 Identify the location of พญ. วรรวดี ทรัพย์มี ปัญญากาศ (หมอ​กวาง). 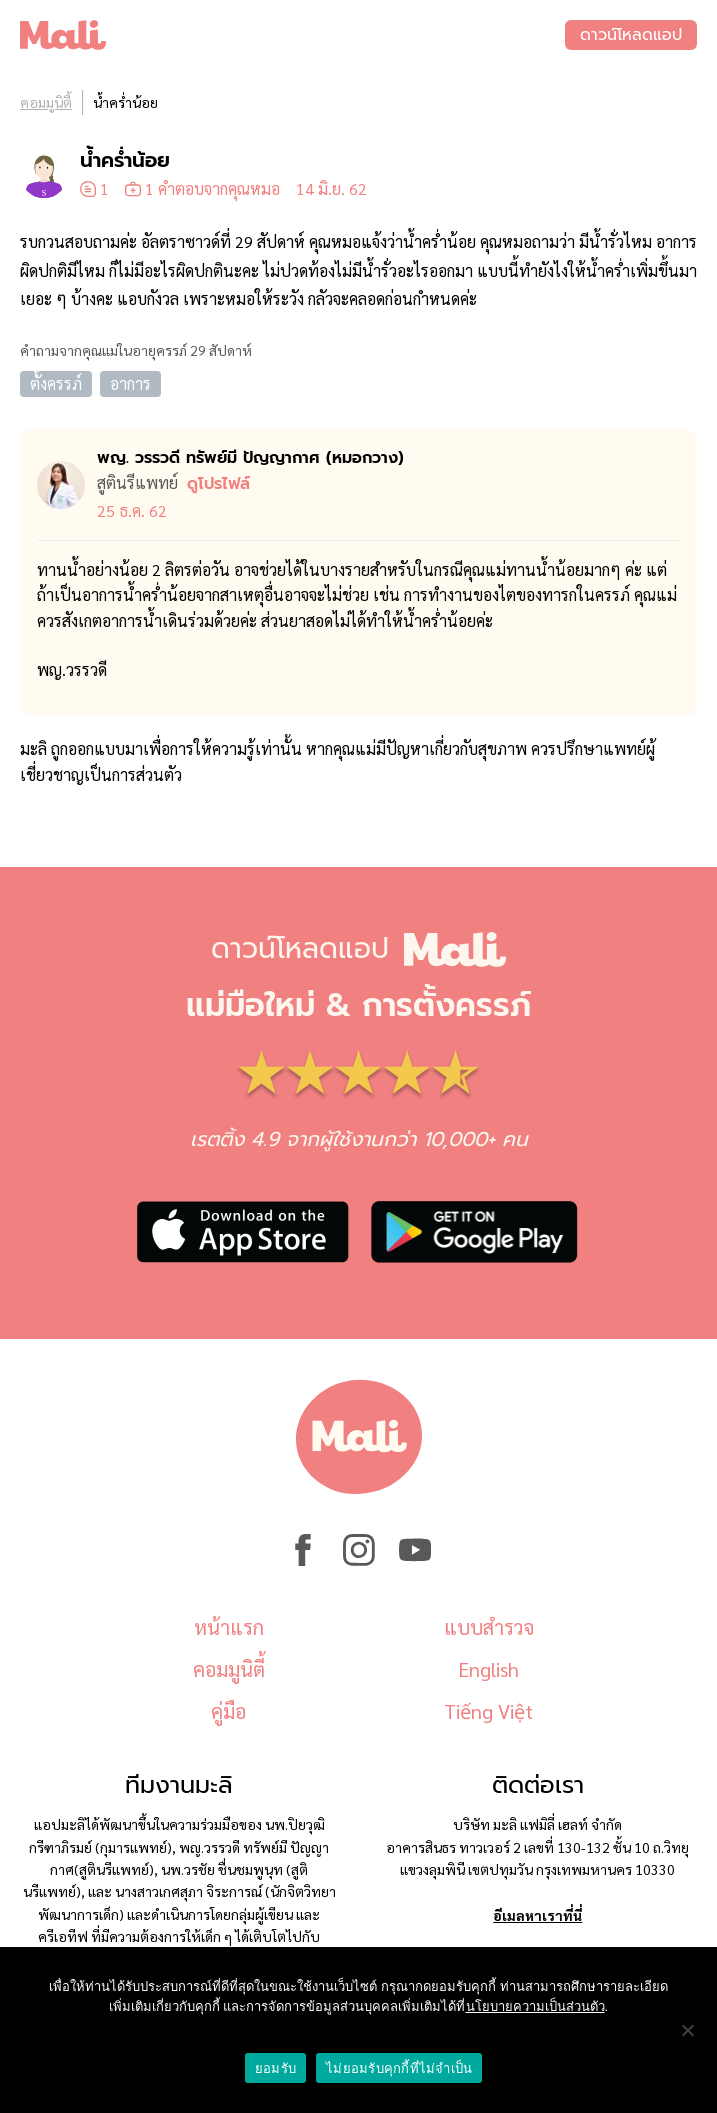
(250, 458).